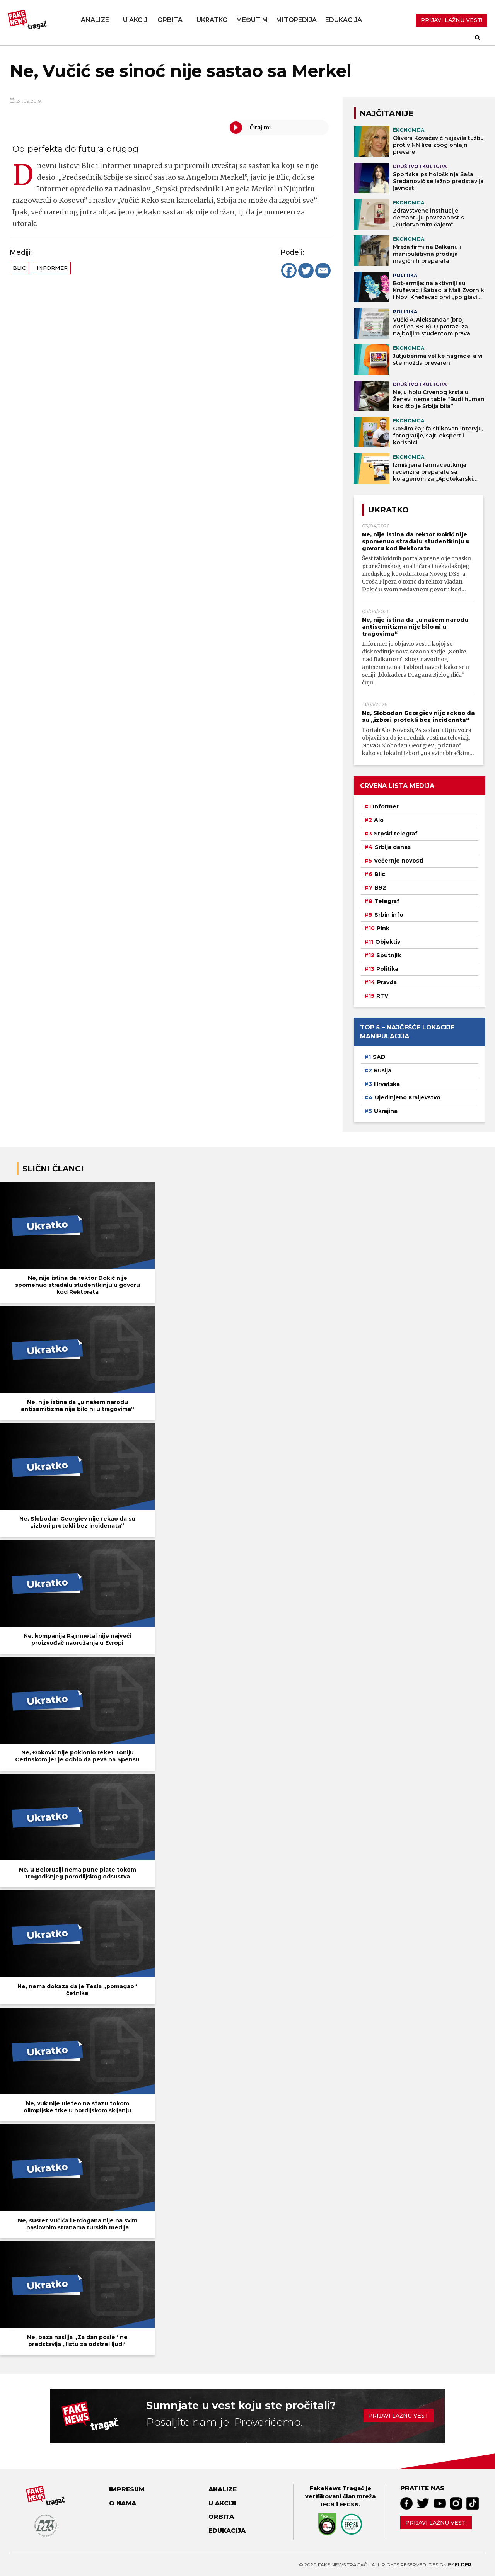  I want to click on Elder, so click(463, 2564).